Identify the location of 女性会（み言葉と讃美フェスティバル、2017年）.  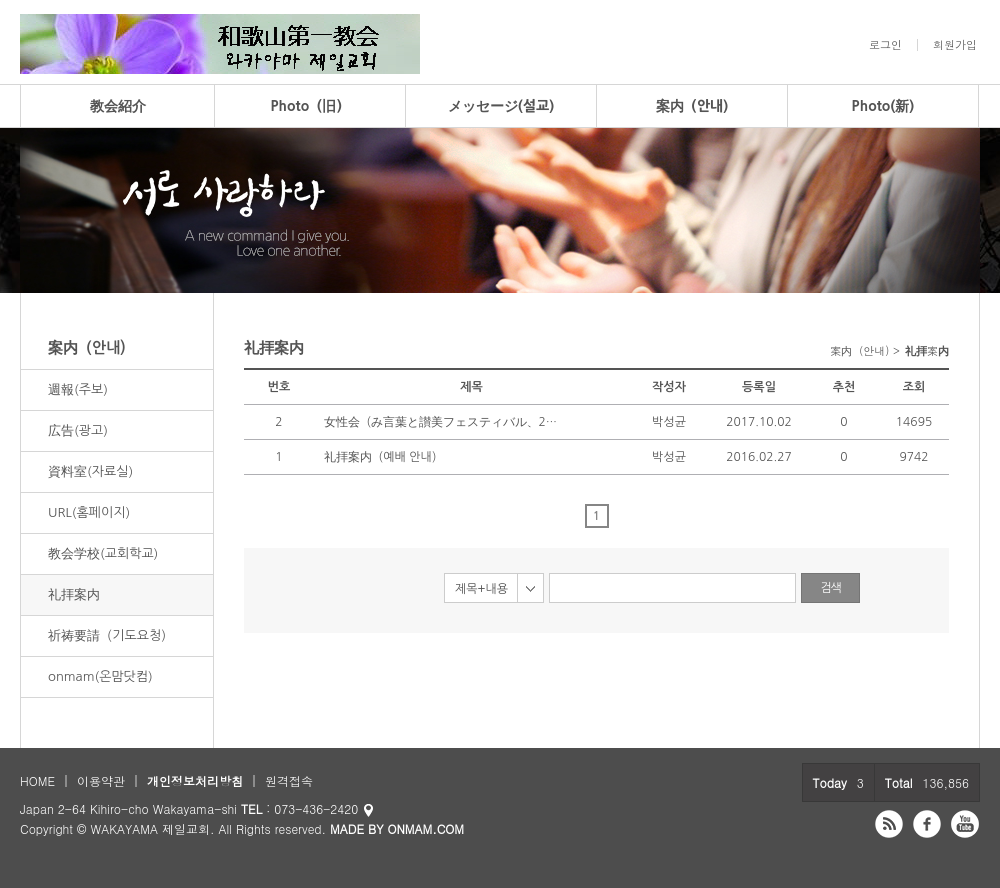
(444, 422).